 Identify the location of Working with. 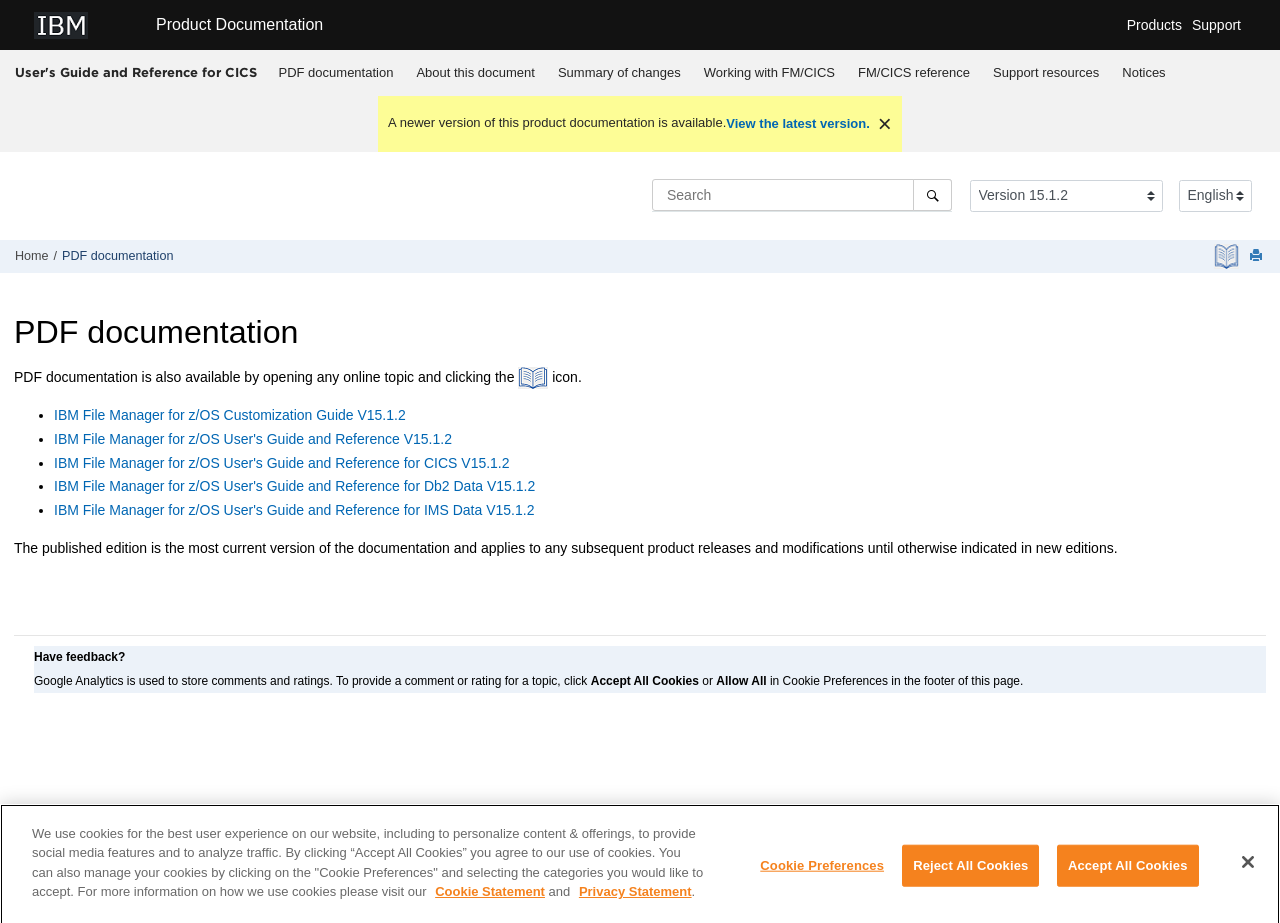
(769, 72).